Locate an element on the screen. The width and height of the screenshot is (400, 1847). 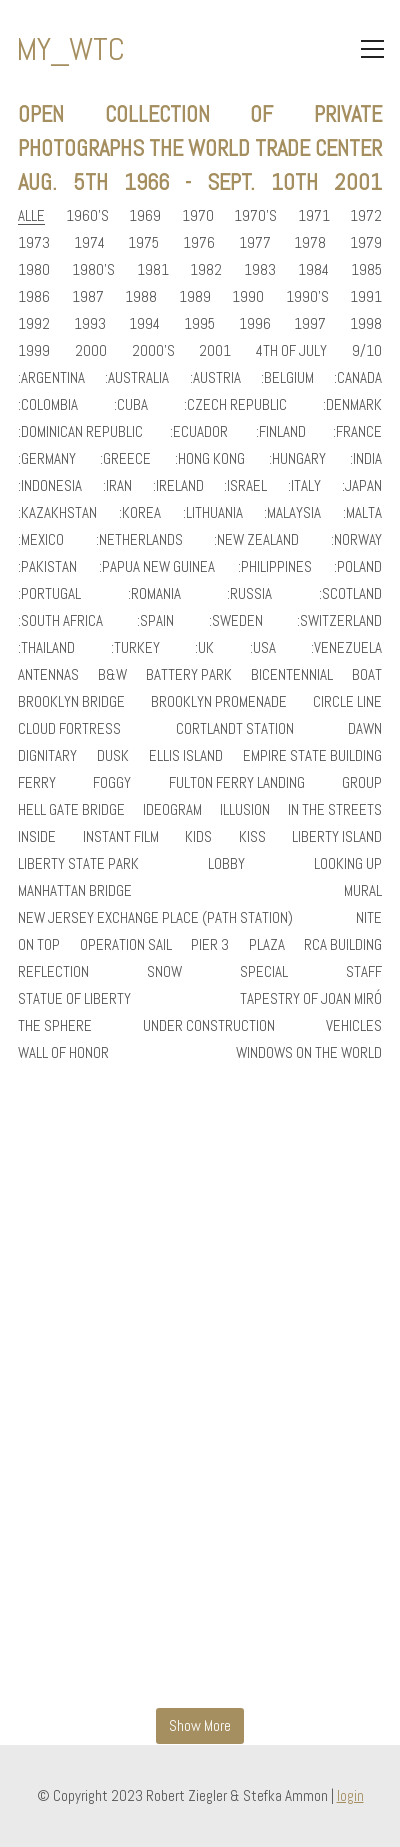
:kazakhstan is located at coordinates (57, 513).